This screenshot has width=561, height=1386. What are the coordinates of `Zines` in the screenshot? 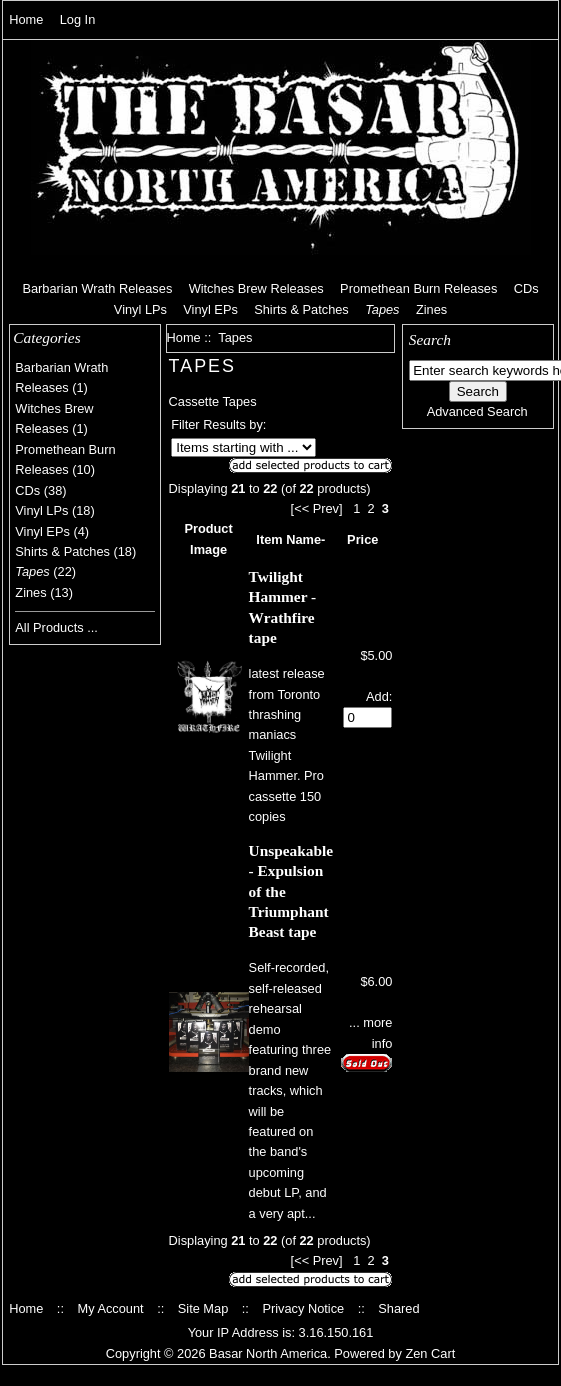 It's located at (431, 309).